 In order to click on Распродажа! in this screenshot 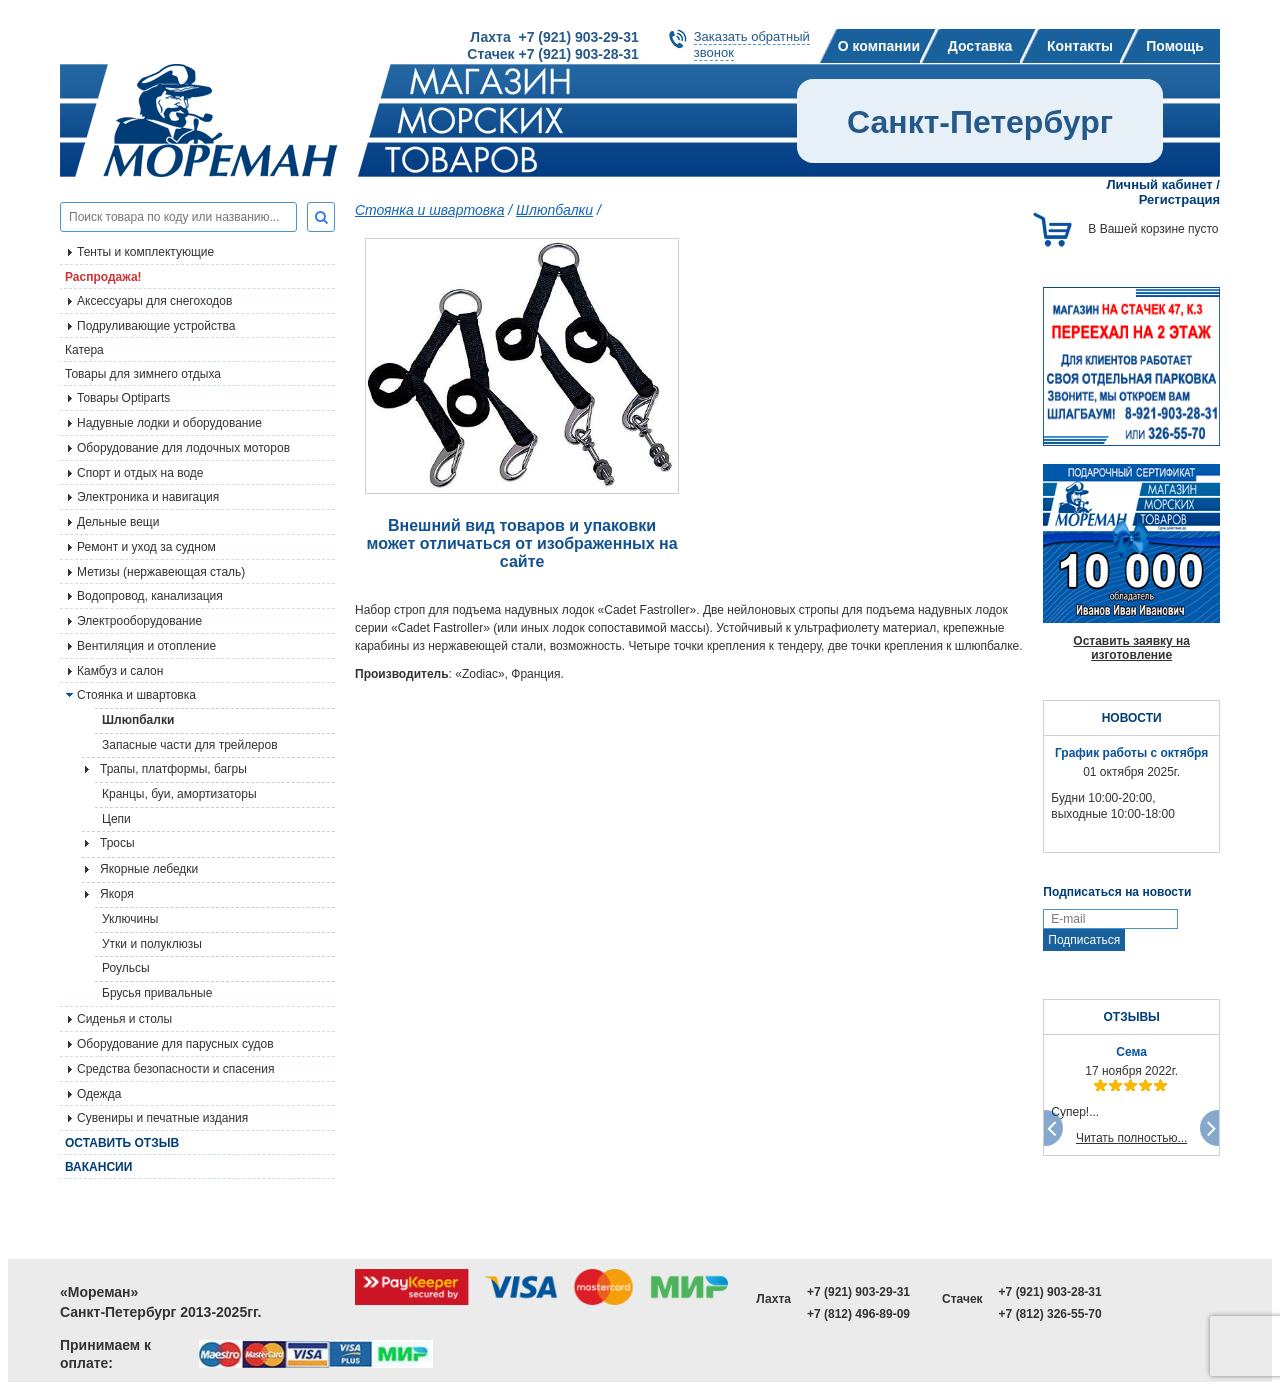, I will do `click(103, 277)`.